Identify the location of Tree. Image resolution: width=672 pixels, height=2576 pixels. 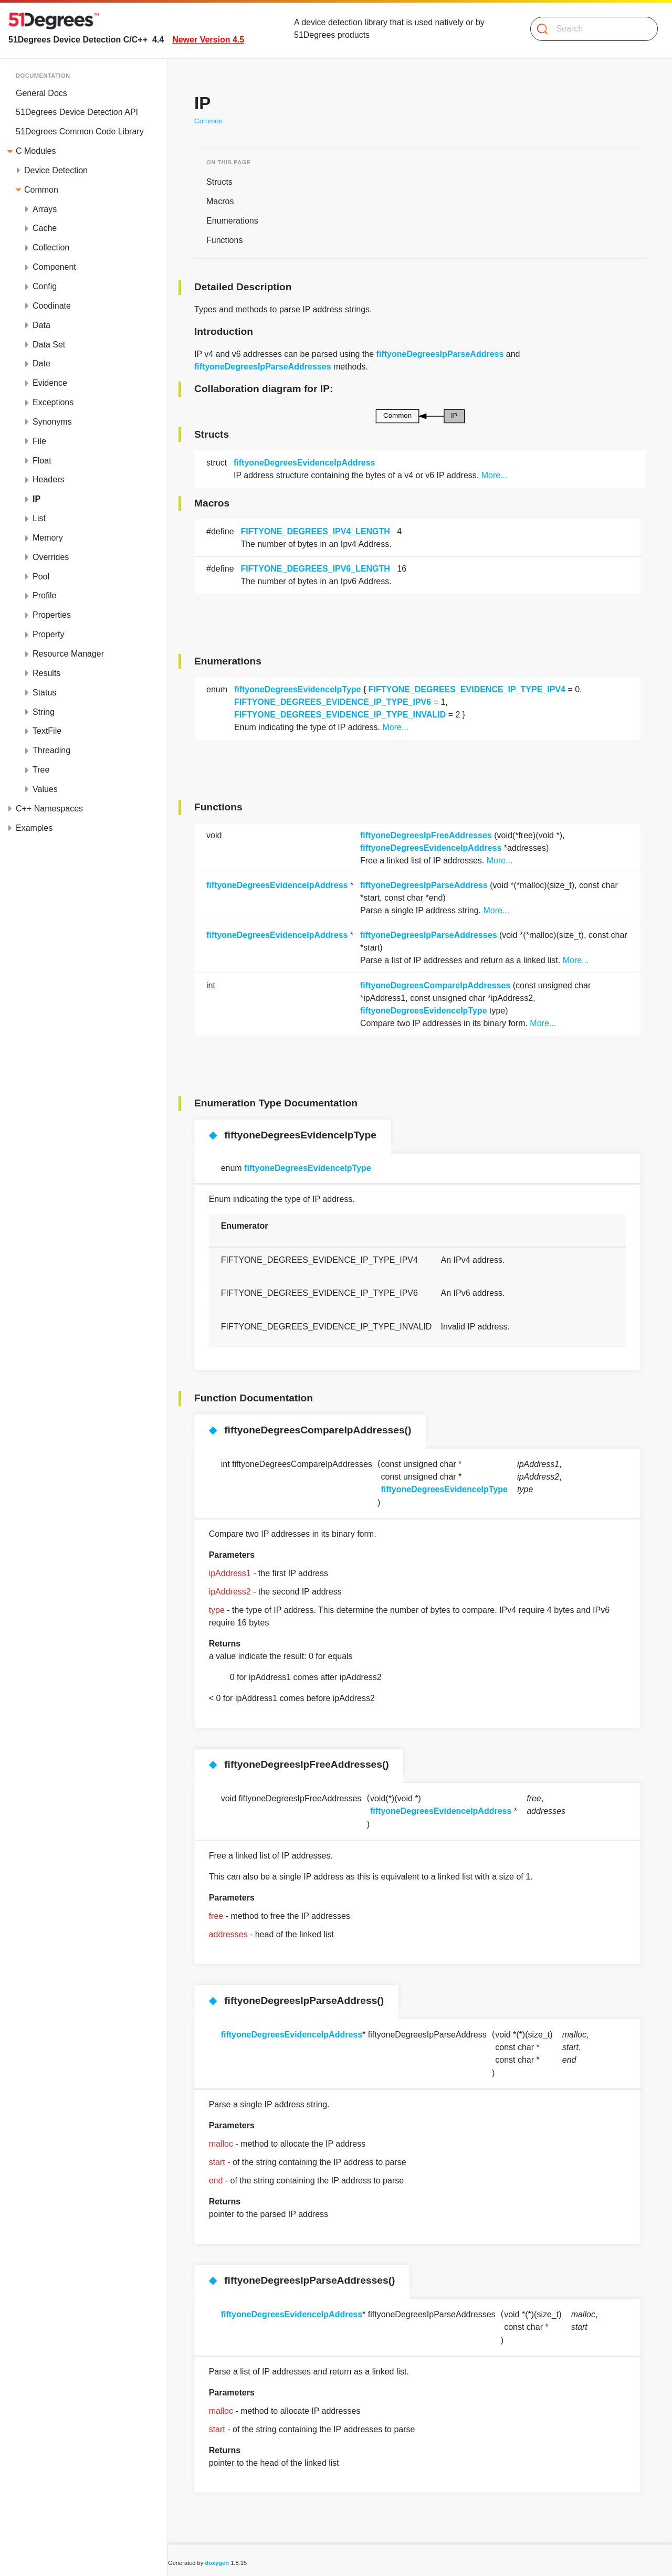
(41, 769).